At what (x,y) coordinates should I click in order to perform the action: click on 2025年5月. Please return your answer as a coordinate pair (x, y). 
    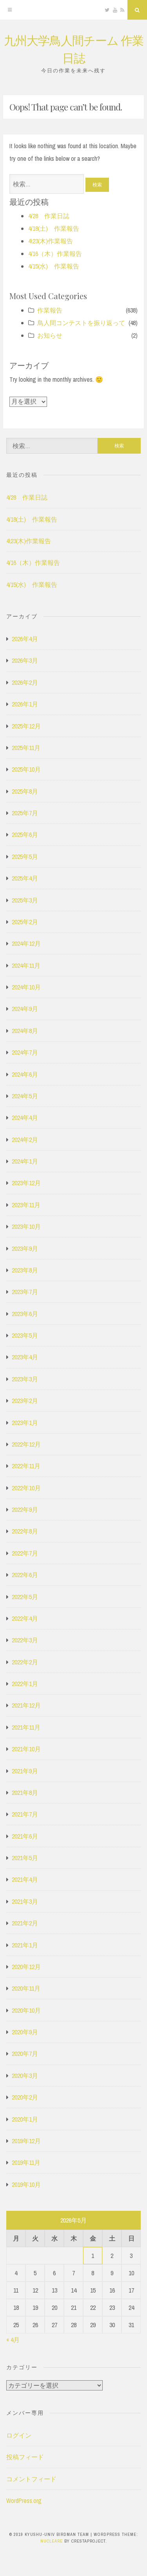
    Looking at the image, I should click on (25, 856).